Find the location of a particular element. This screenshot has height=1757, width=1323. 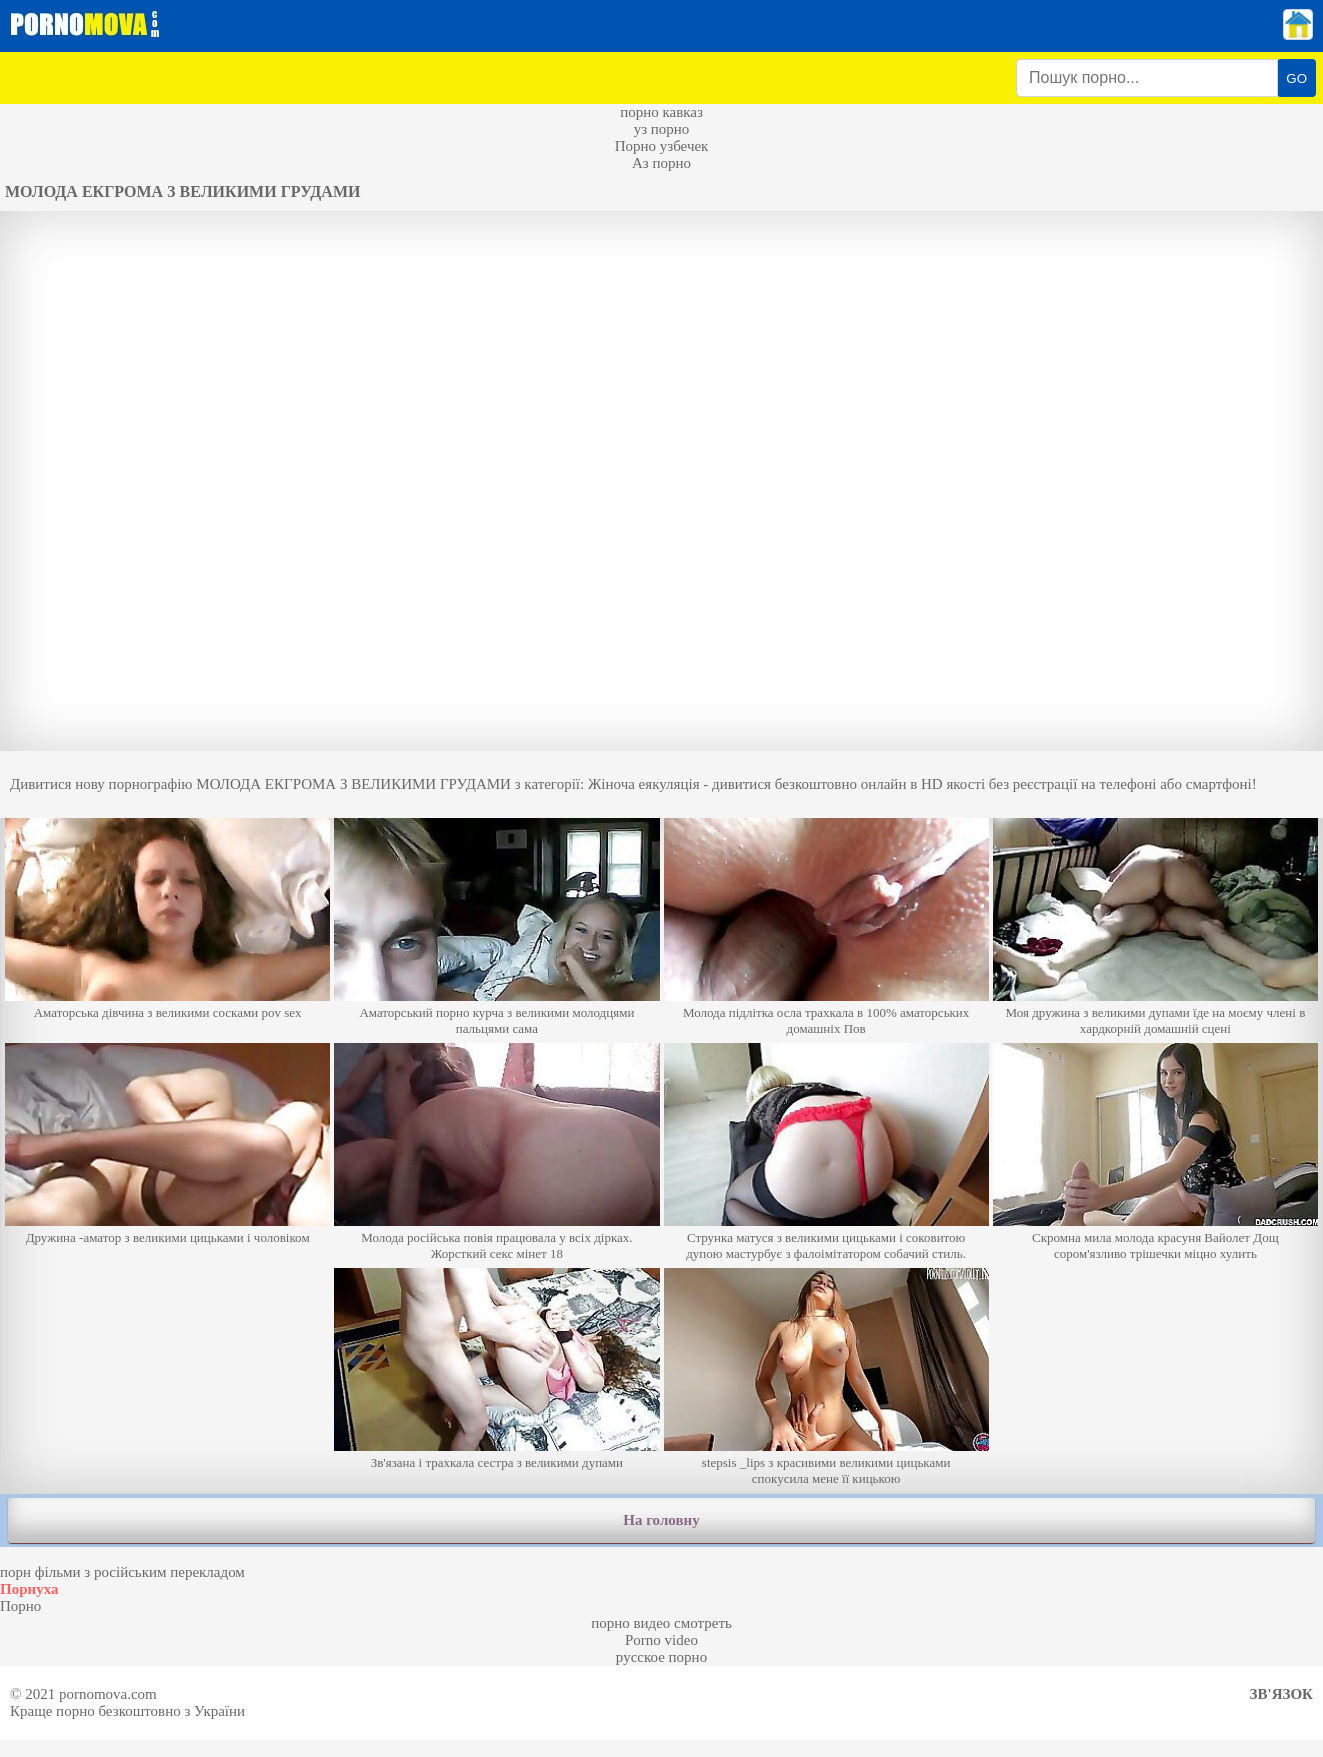

Аз порно is located at coordinates (661, 163).